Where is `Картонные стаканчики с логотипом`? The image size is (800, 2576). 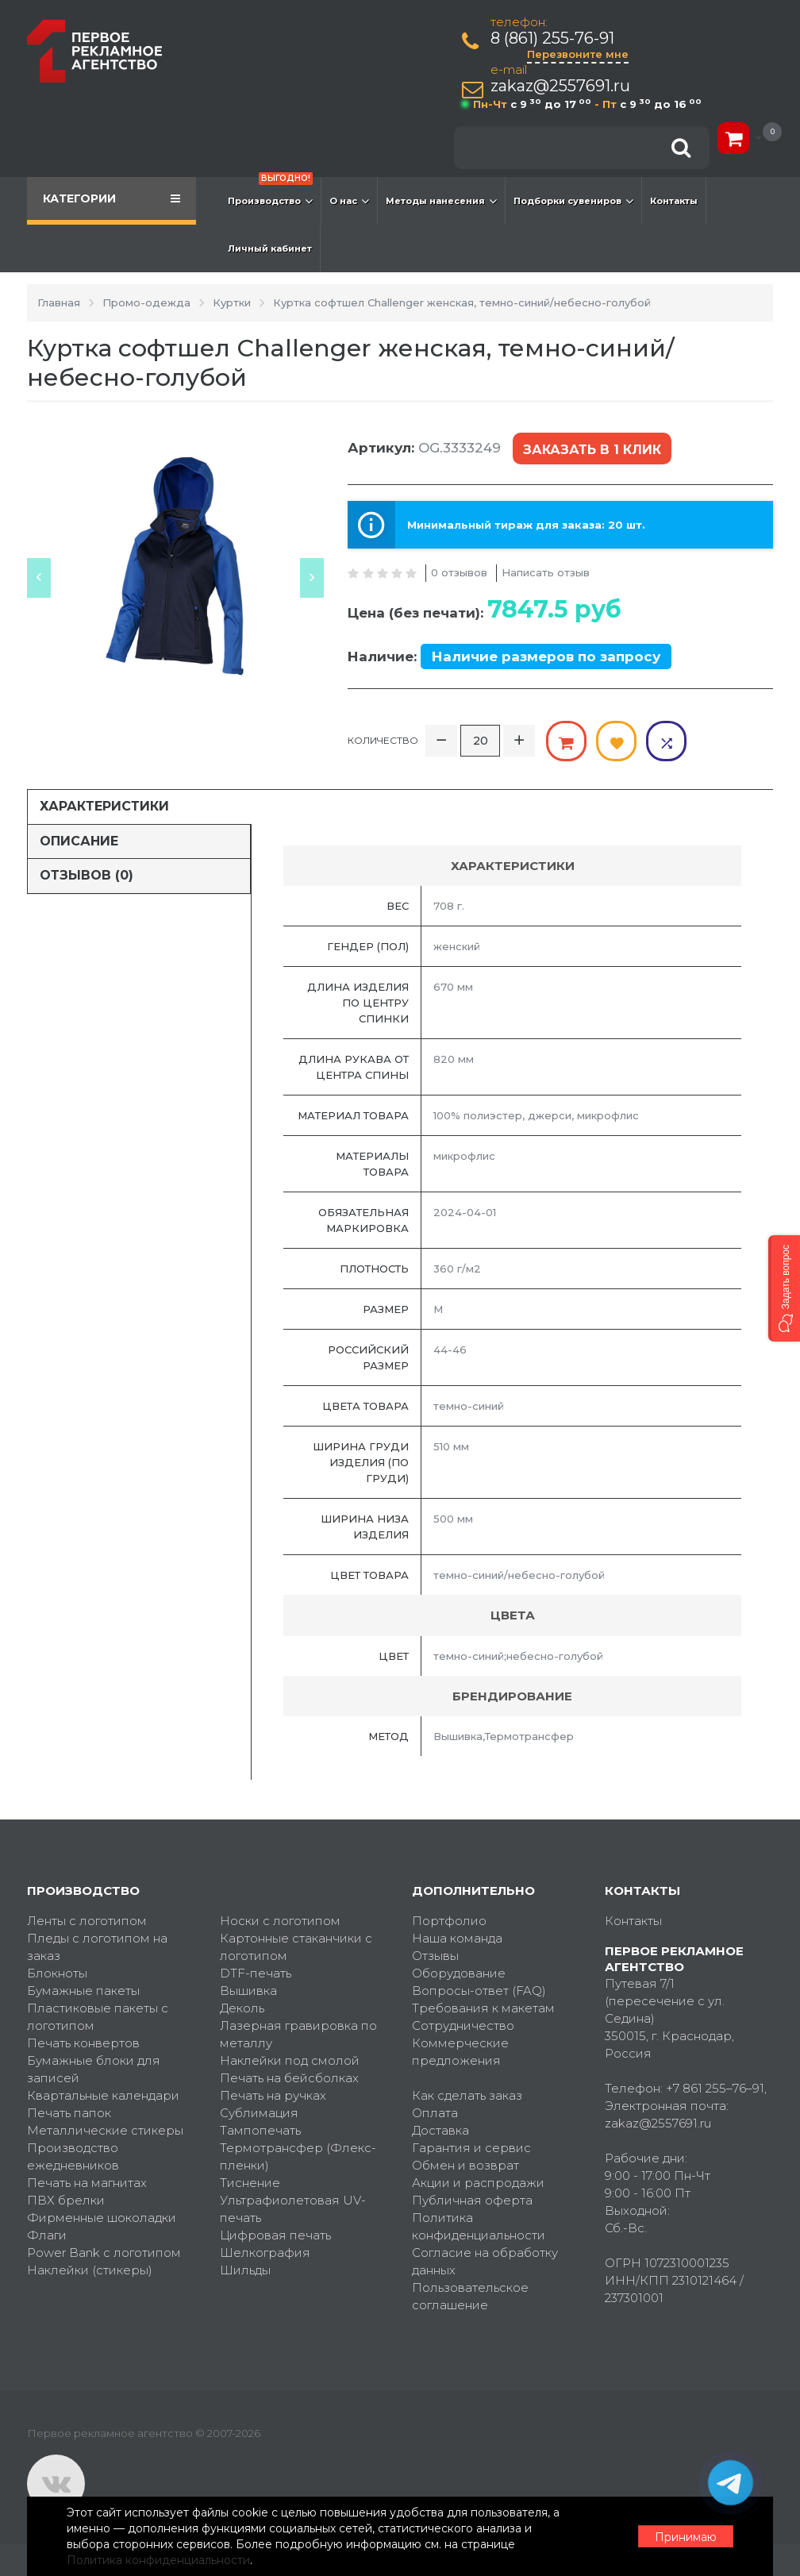 Картонные стаканчики с логотипом is located at coordinates (296, 1947).